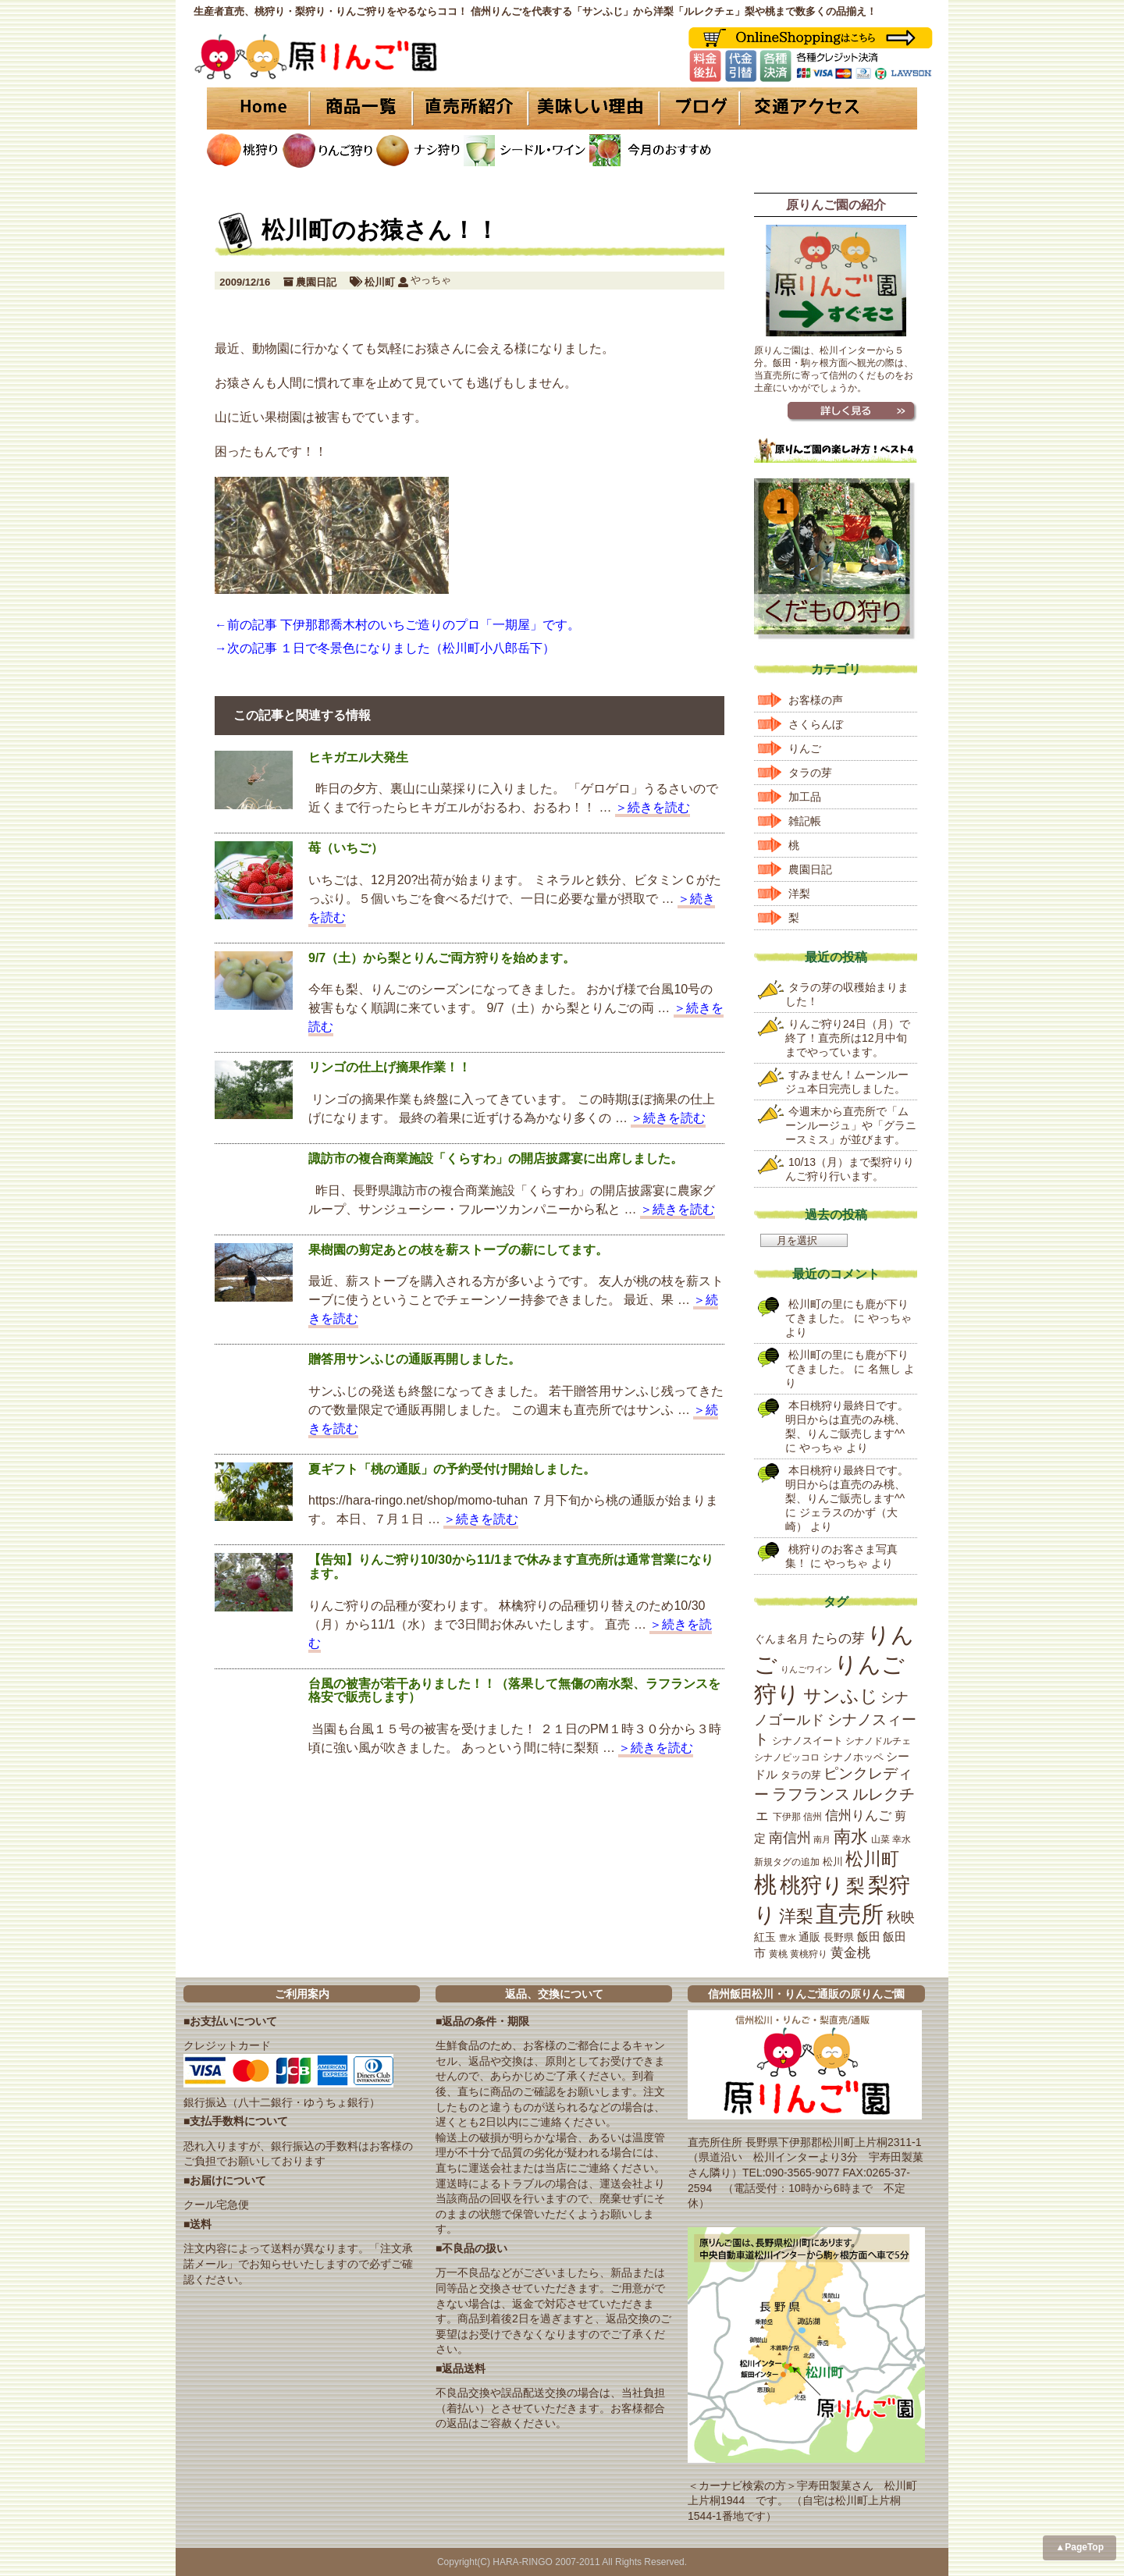 The width and height of the screenshot is (1124, 2576). What do you see at coordinates (853, 1757) in the screenshot?
I see `シナノホッペ [シナノホッペ (19個の項目)]` at bounding box center [853, 1757].